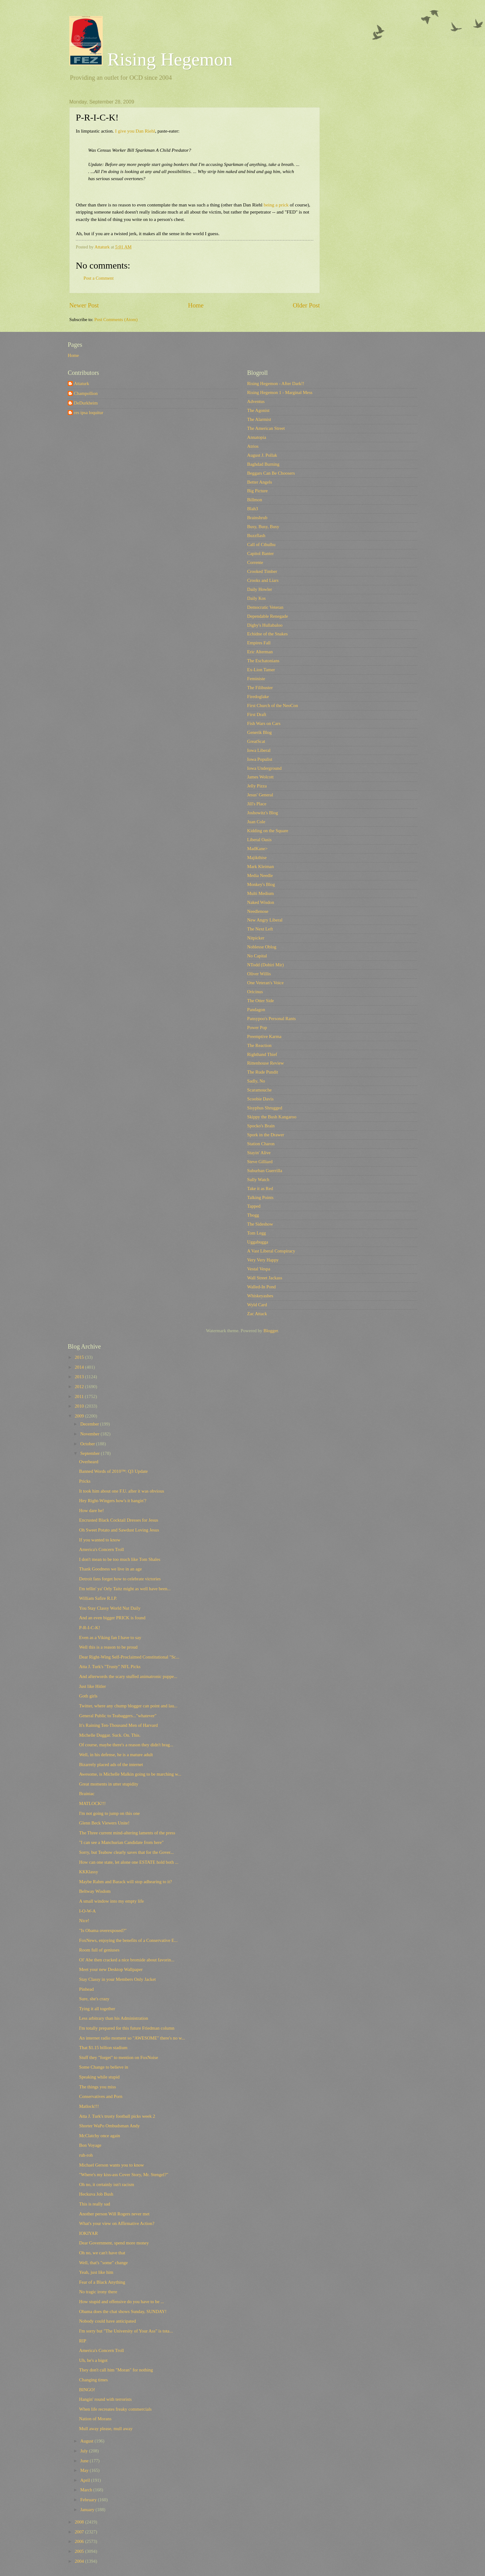 The image size is (485, 2576). I want to click on DeDurkheim, so click(86, 402).